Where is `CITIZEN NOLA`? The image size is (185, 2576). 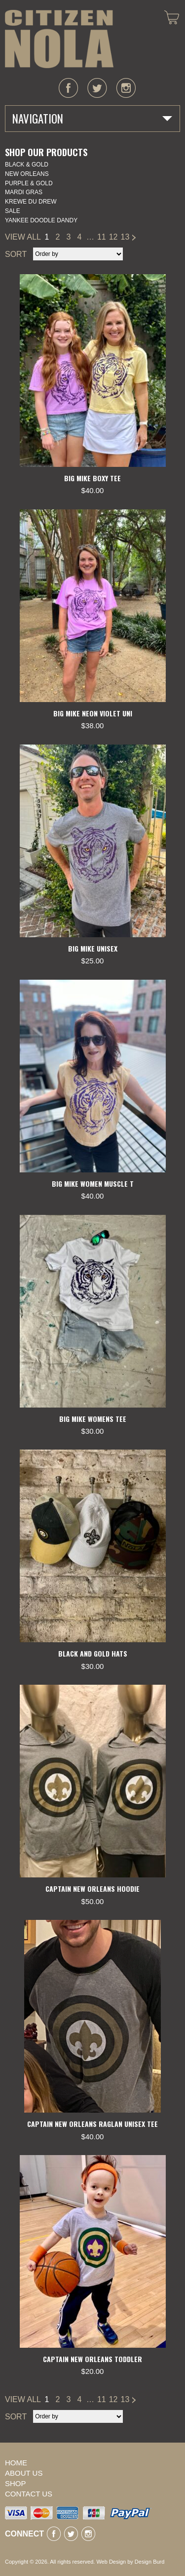
CITIZEN NOLA is located at coordinates (59, 39).